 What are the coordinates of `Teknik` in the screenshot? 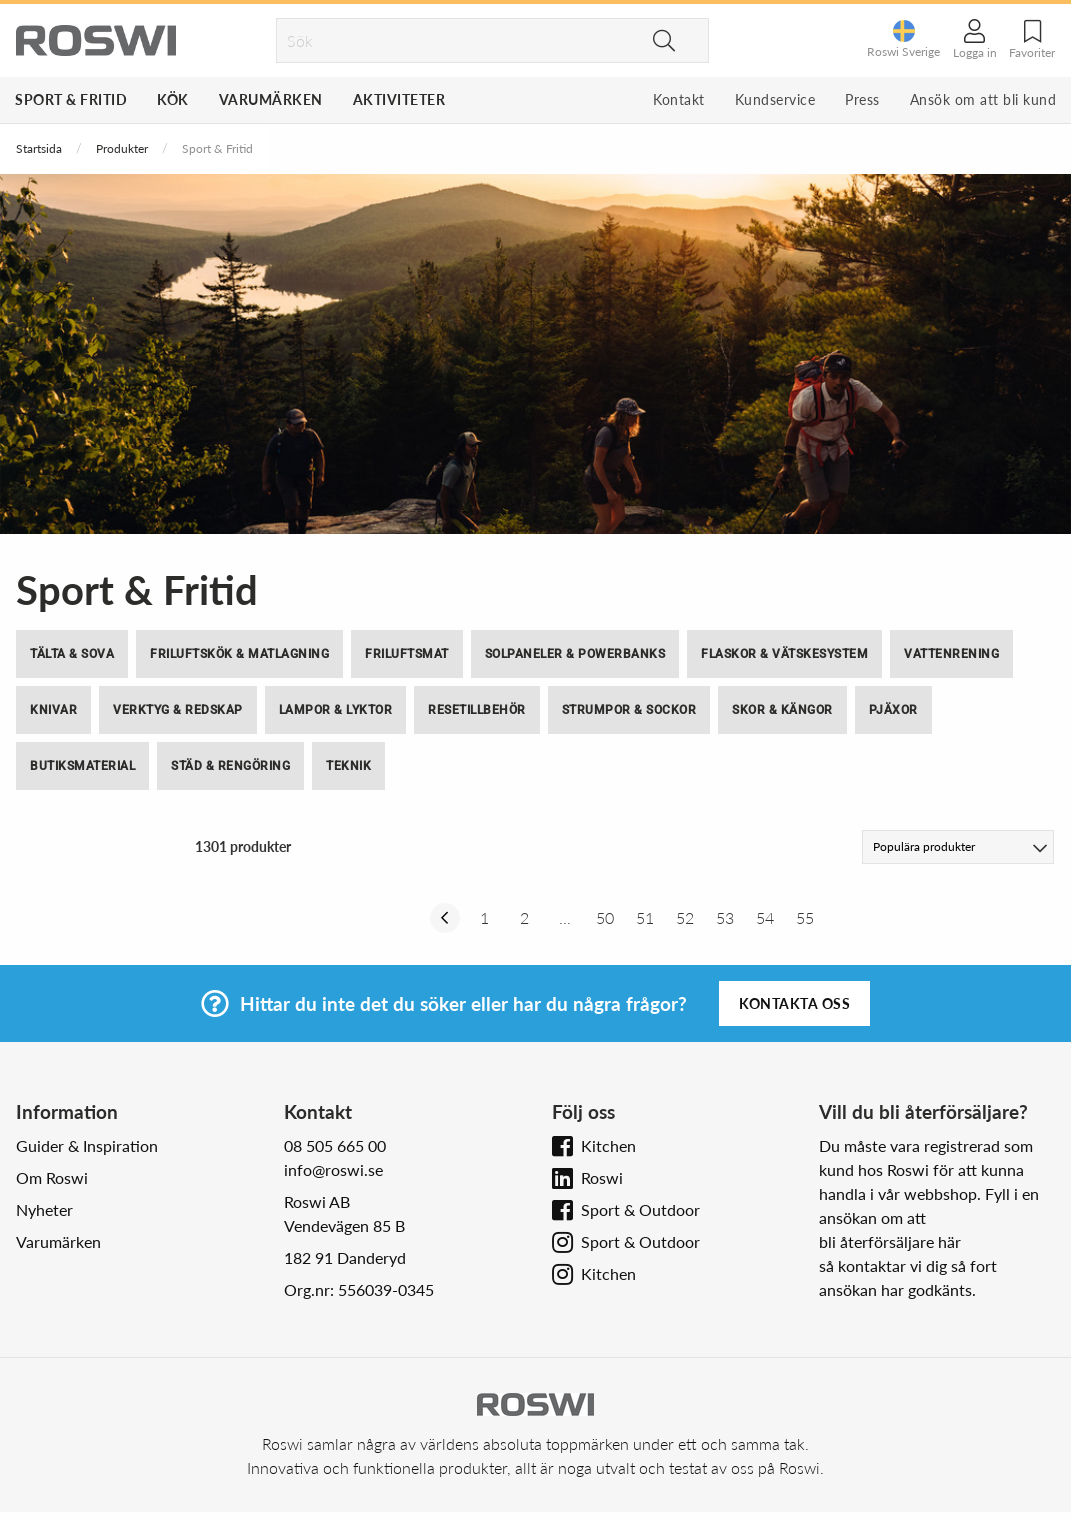 It's located at (348, 766).